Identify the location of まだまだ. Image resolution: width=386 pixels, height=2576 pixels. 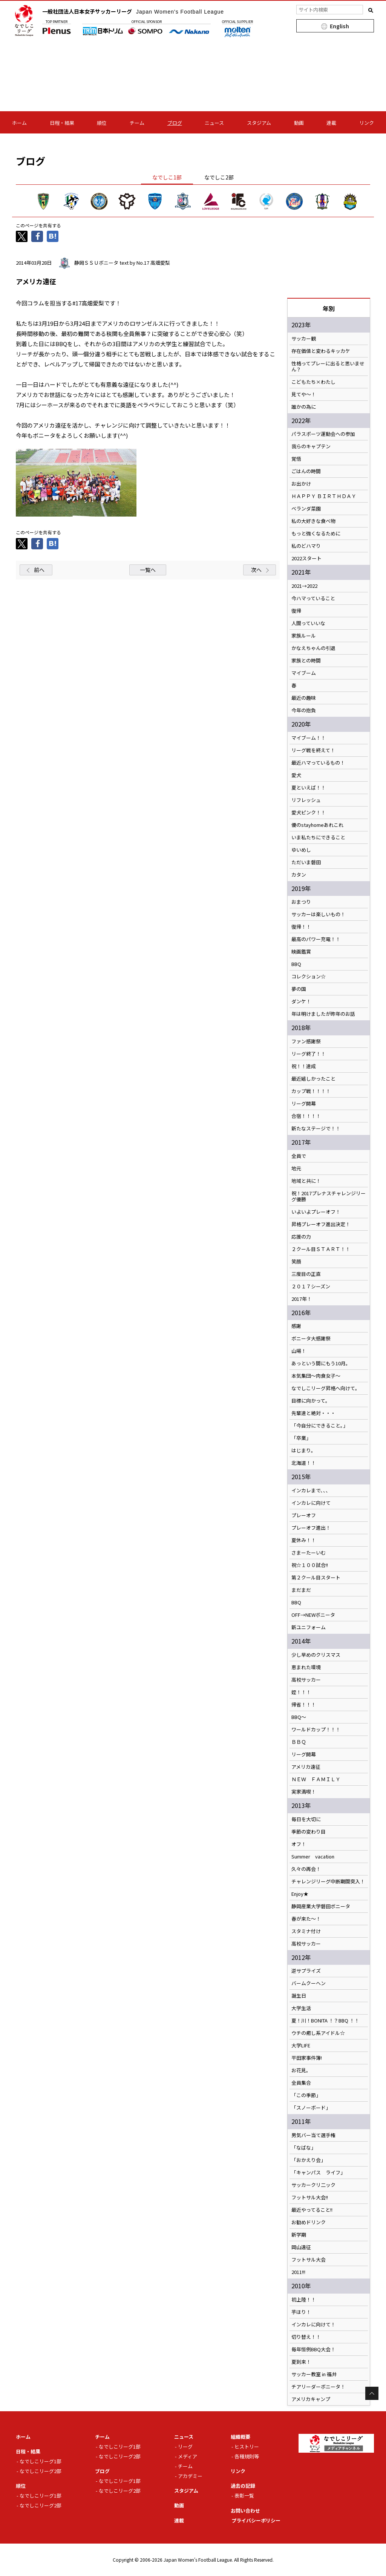
(301, 1590).